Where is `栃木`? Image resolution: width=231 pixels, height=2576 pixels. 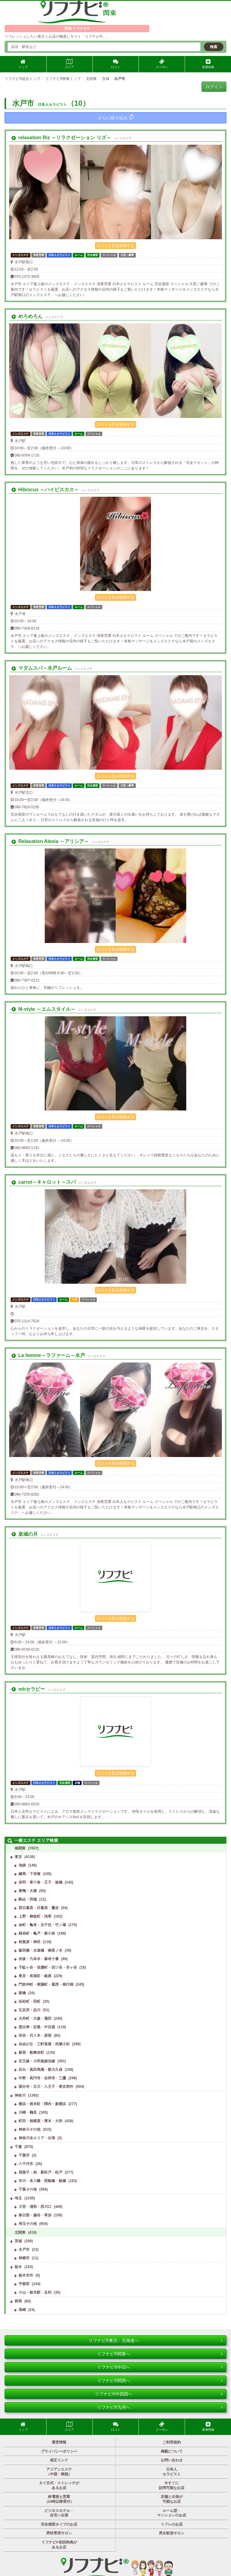 栃木 is located at coordinates (18, 2267).